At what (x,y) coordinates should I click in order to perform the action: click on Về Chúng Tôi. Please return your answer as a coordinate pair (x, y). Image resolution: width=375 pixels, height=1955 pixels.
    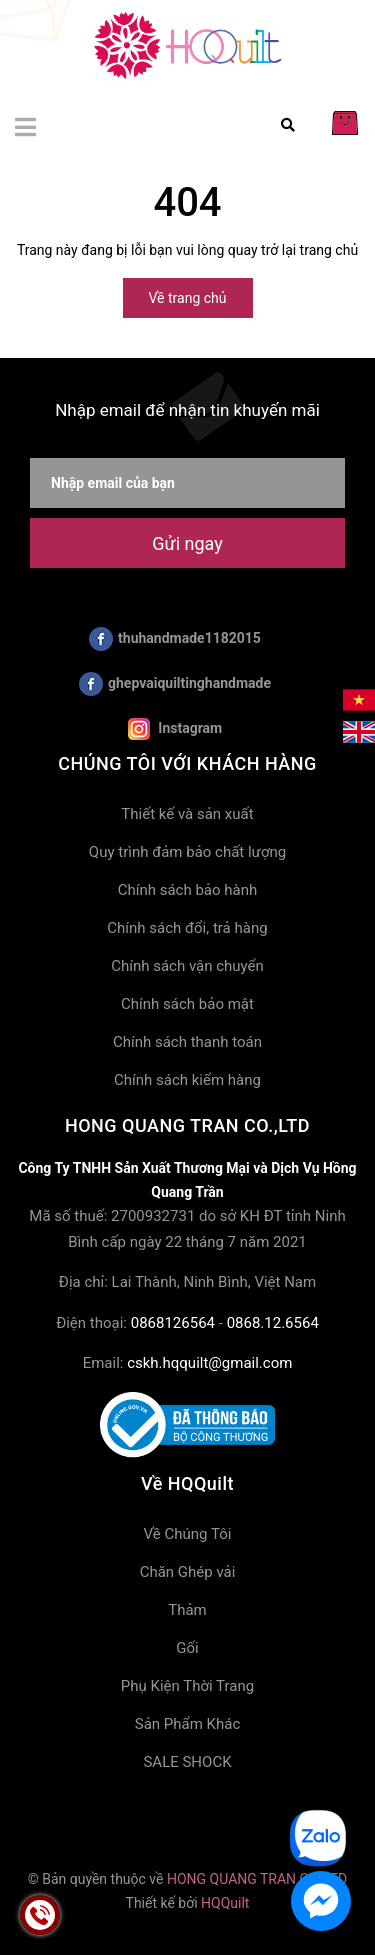
    Looking at the image, I should click on (188, 1534).